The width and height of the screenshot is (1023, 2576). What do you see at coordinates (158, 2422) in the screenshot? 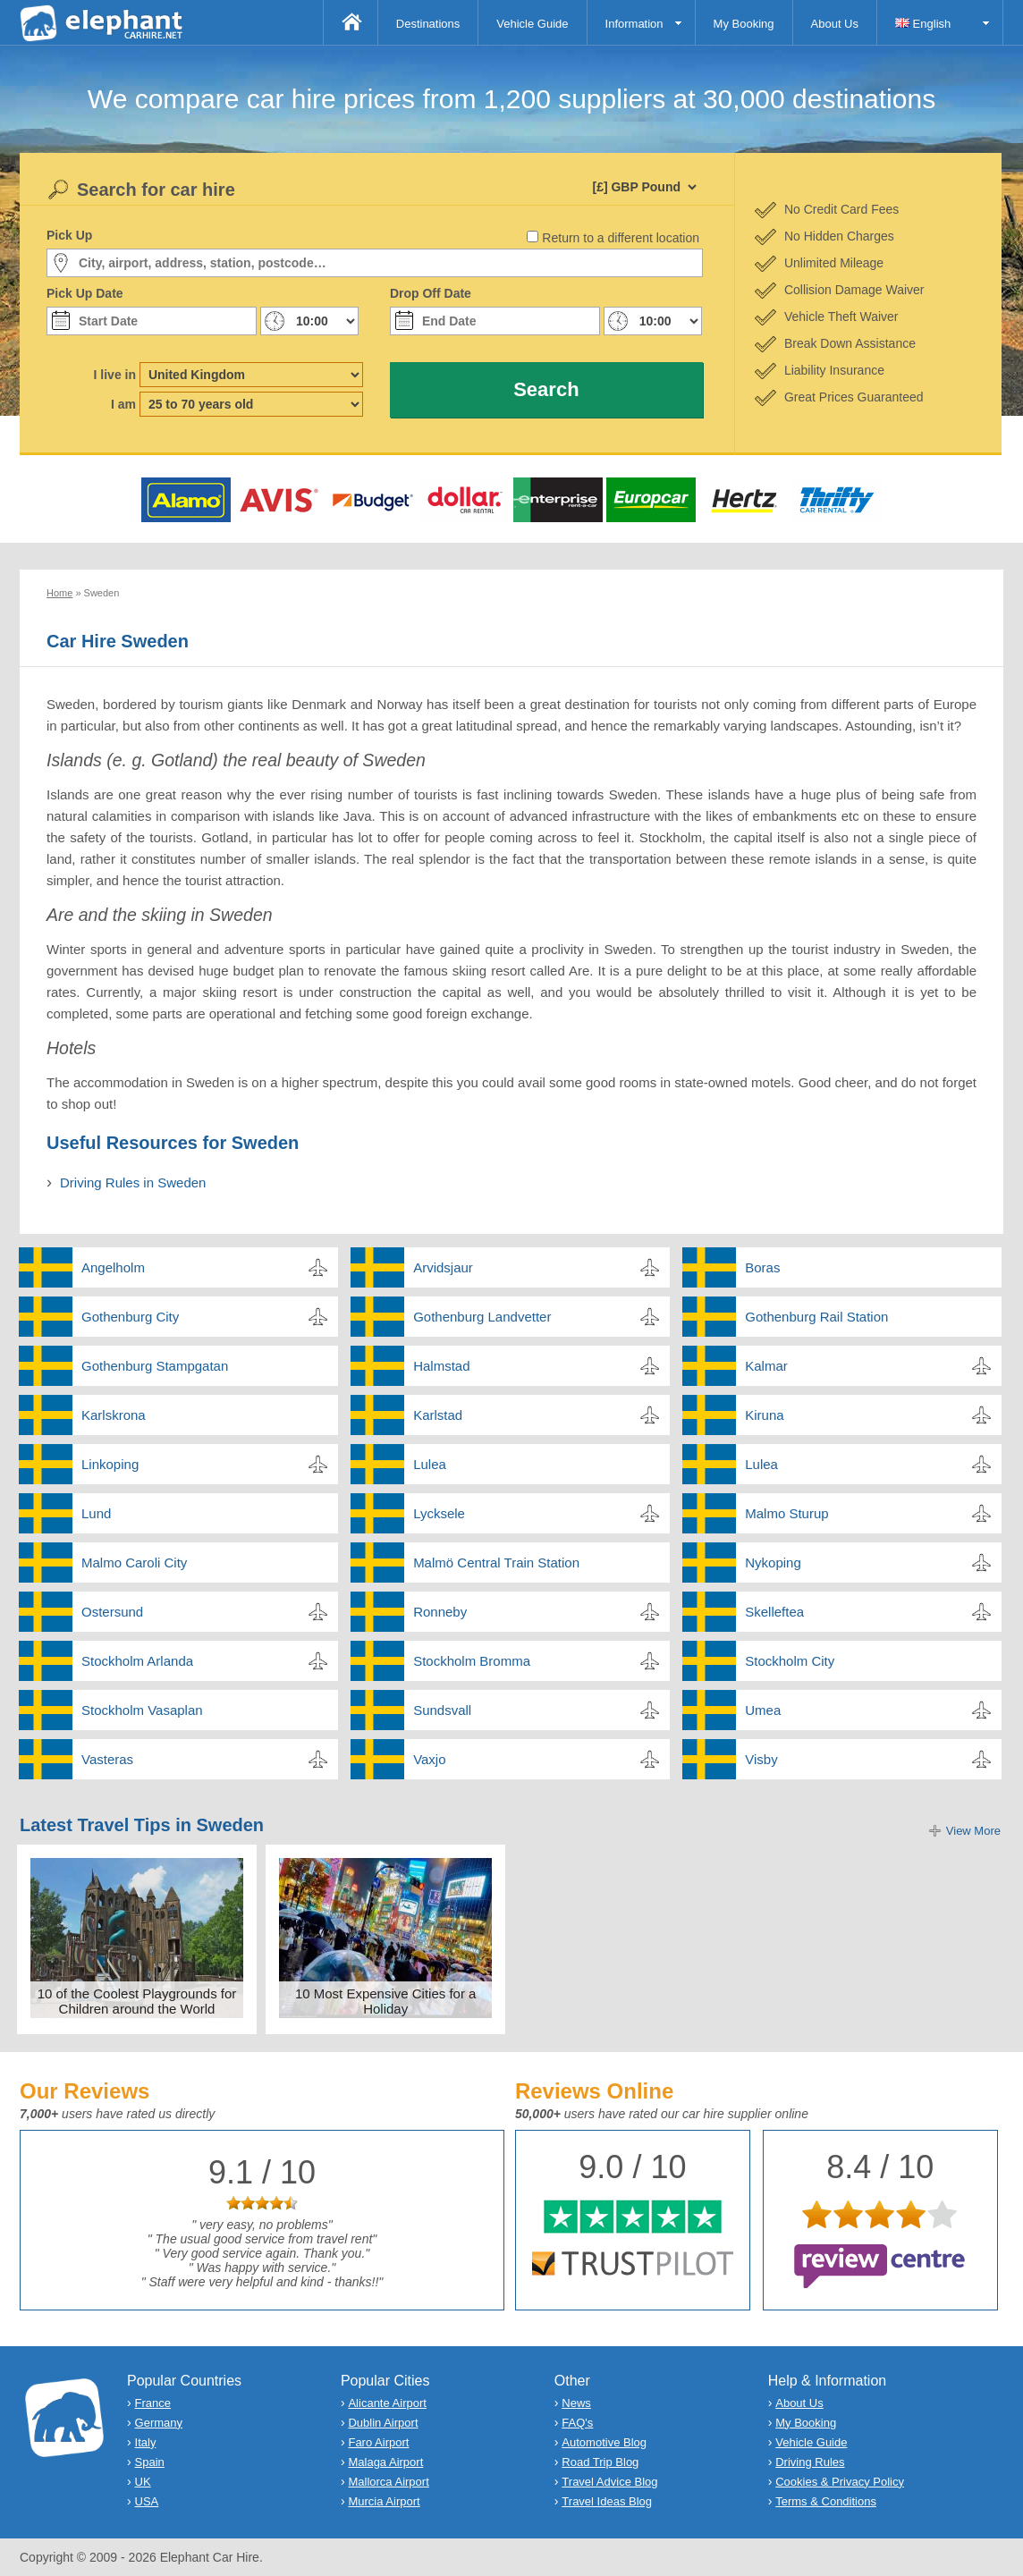
I see `Germany` at bounding box center [158, 2422].